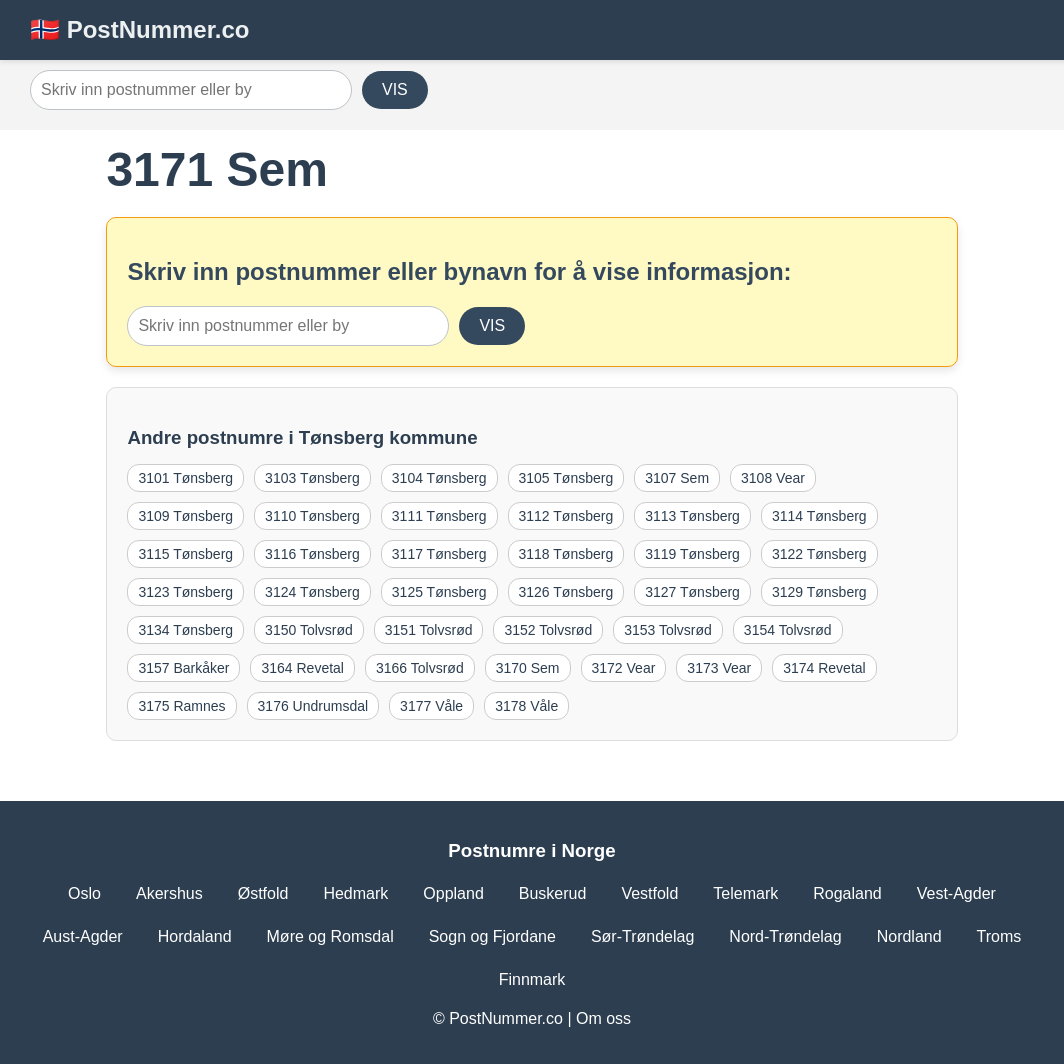  Describe the element at coordinates (692, 516) in the screenshot. I see `3113 Tønsberg` at that location.